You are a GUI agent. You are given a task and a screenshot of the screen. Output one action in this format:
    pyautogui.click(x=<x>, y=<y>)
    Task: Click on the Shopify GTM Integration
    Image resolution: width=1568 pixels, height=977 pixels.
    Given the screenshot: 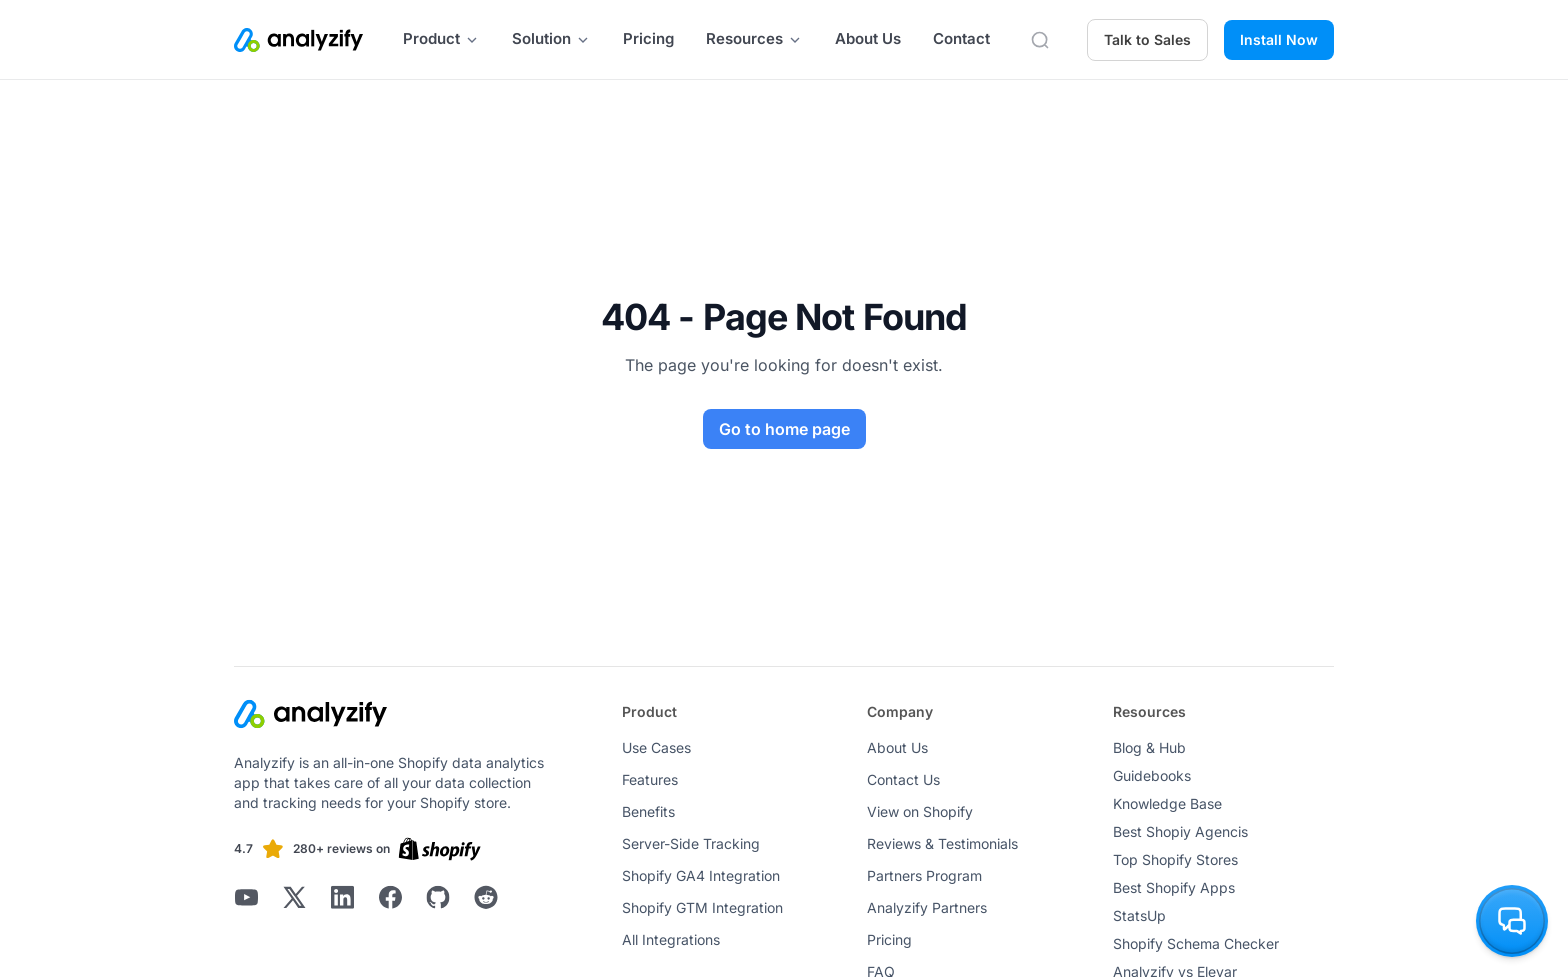 What is the action you would take?
    pyautogui.click(x=702, y=907)
    